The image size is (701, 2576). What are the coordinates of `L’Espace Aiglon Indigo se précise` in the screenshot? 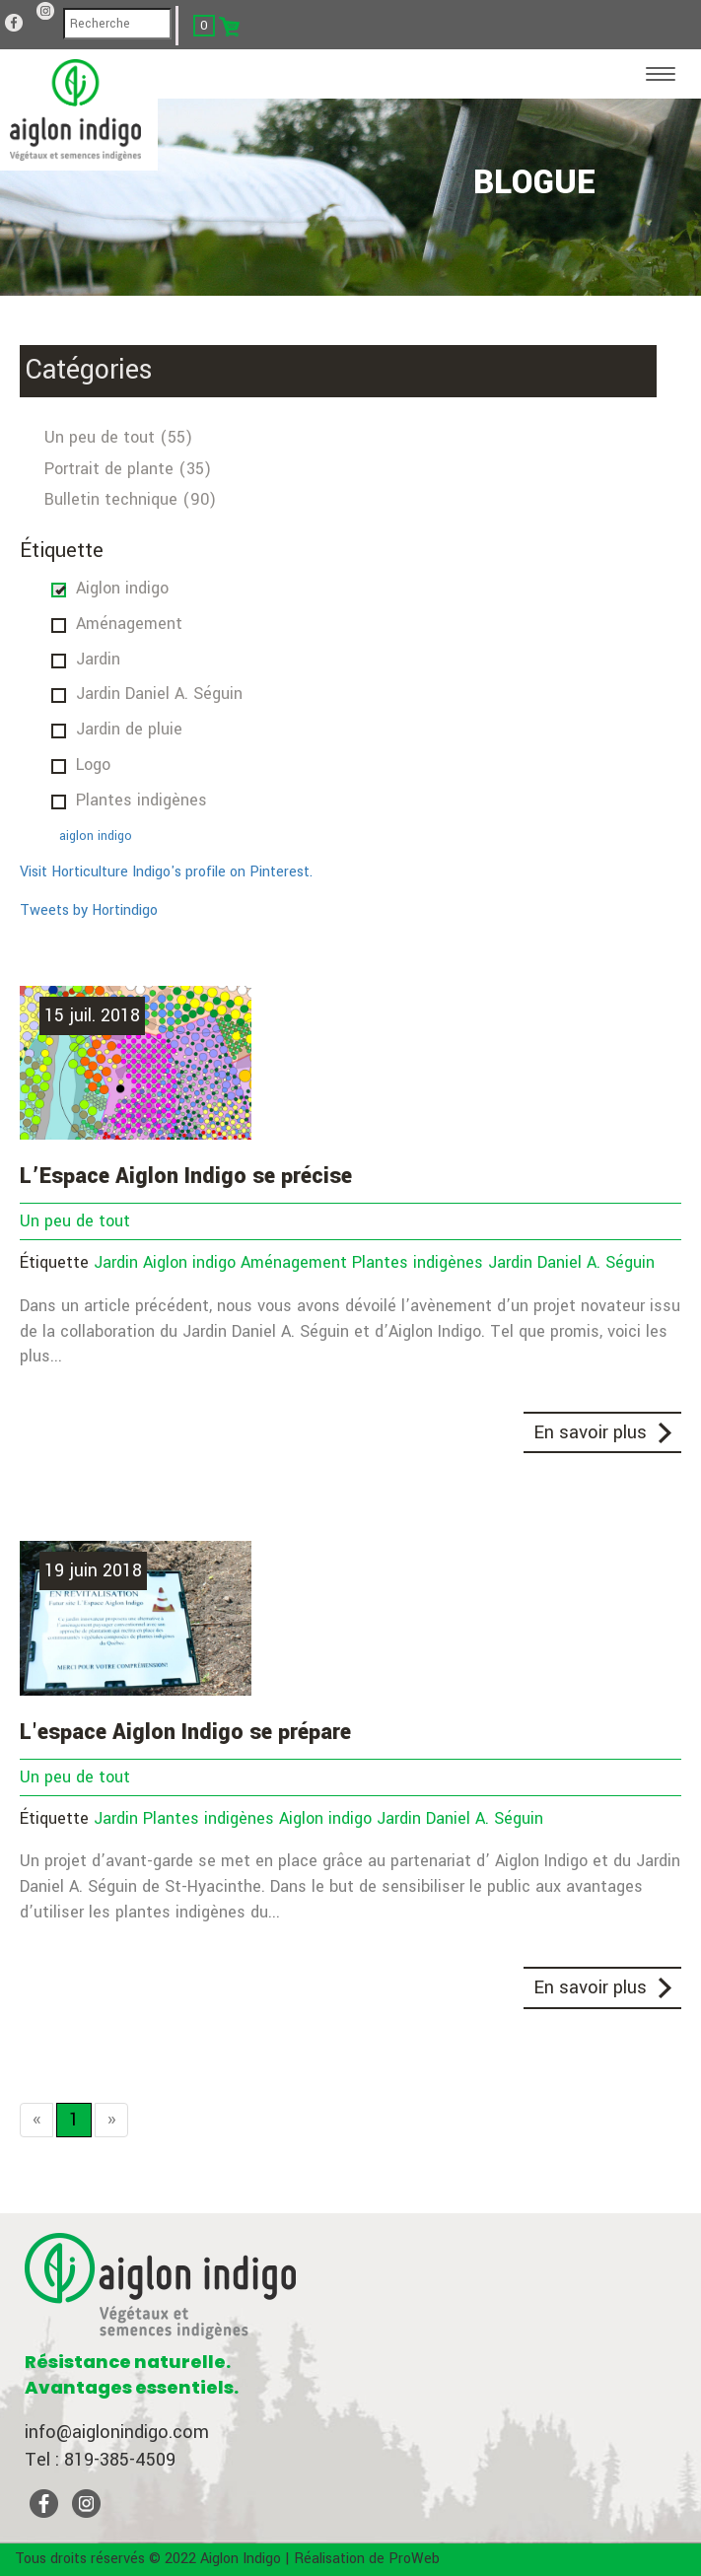 It's located at (186, 1176).